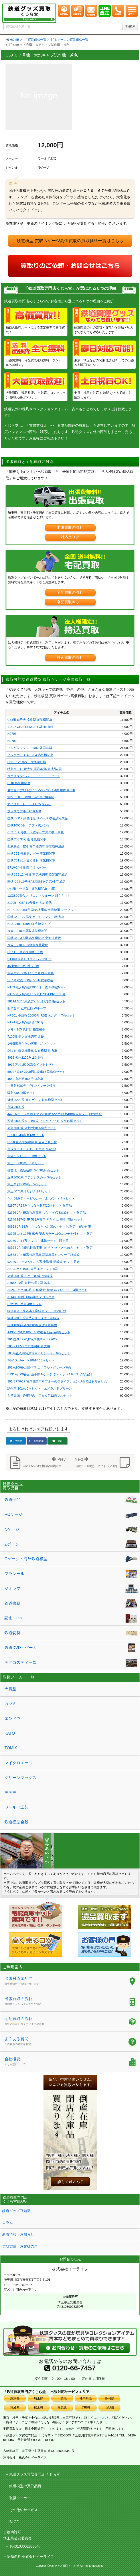  What do you see at coordinates (33, 1318) in the screenshot?
I see `近鉄23000系伊勢志摩ライナー赤編成` at bounding box center [33, 1318].